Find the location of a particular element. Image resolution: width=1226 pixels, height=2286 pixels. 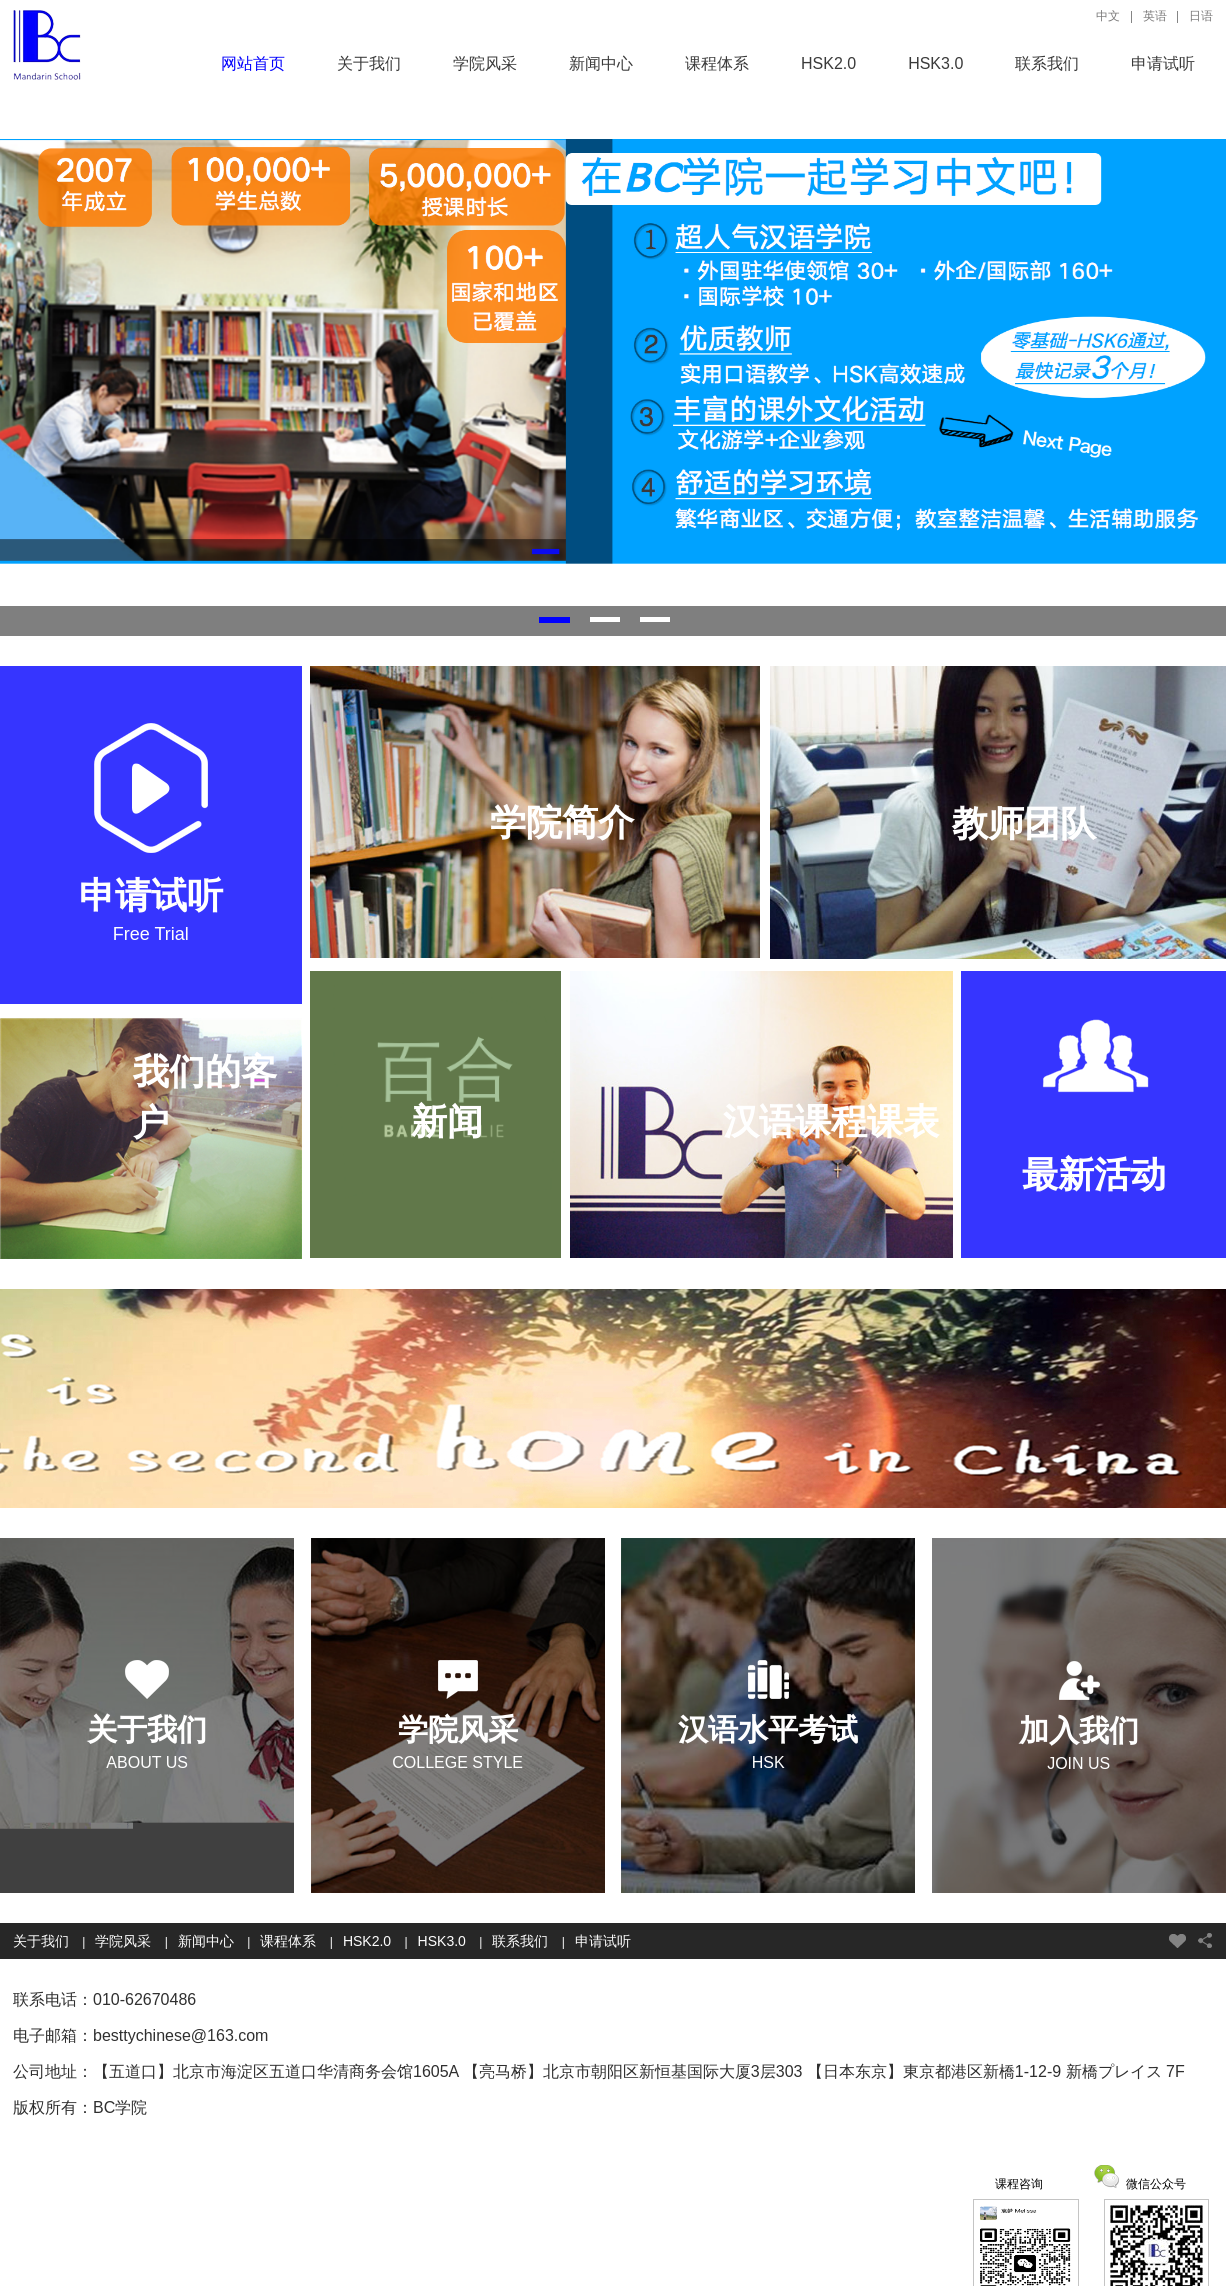

日语 is located at coordinates (1201, 16).